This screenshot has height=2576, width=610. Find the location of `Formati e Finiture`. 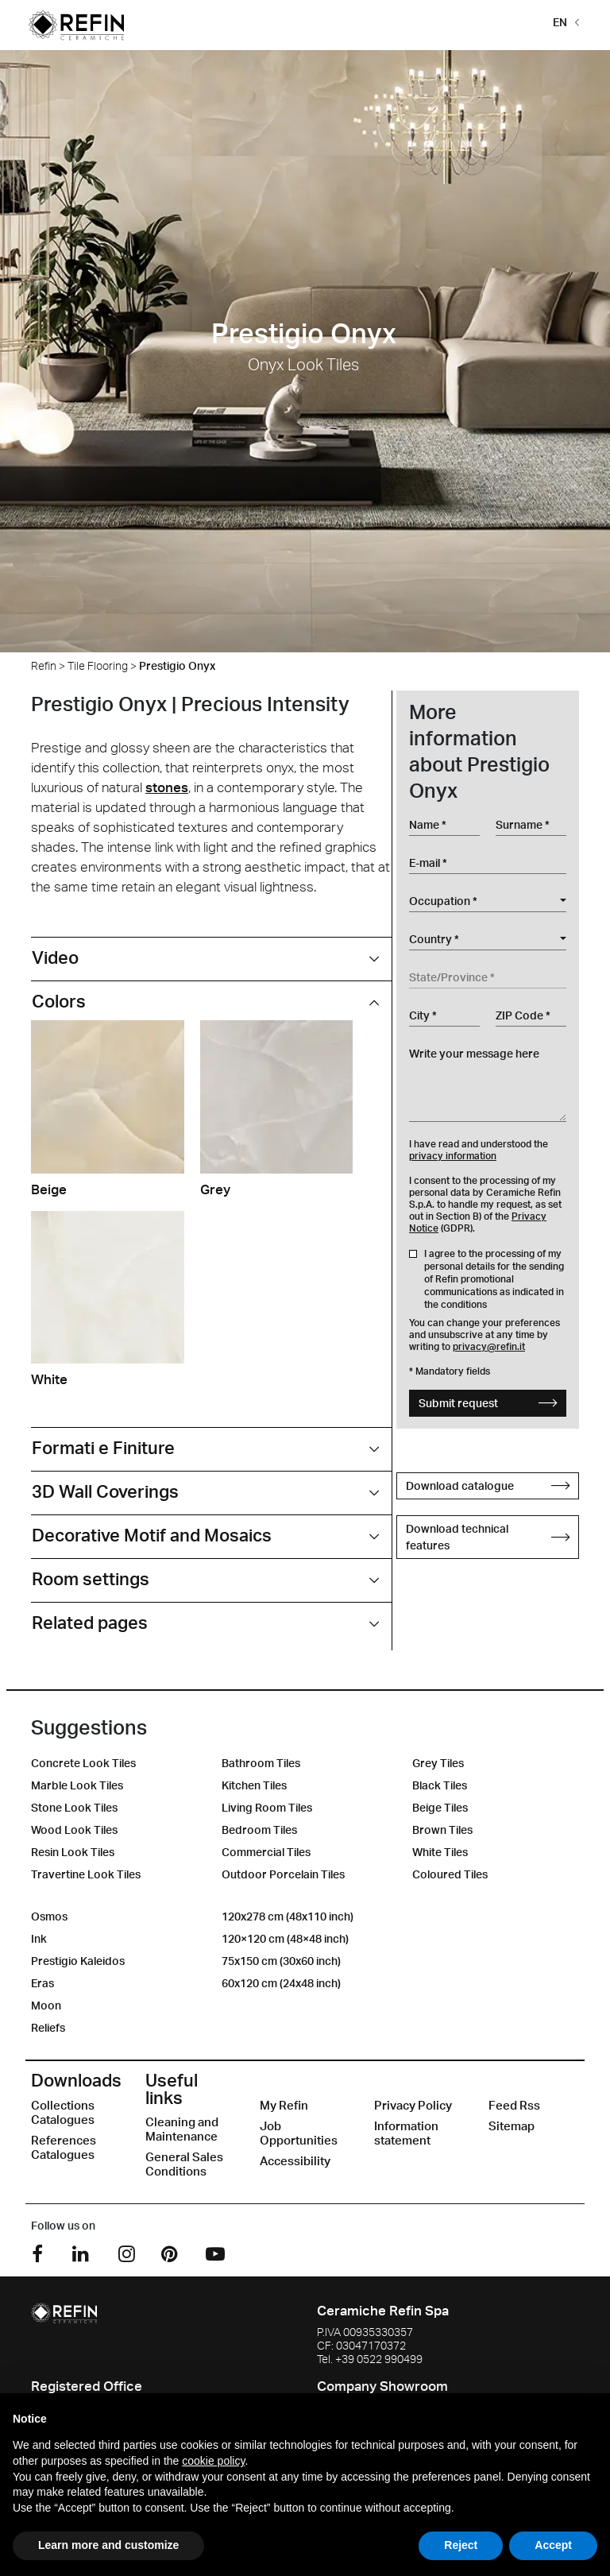

Formati e Finiture is located at coordinates (103, 1447).